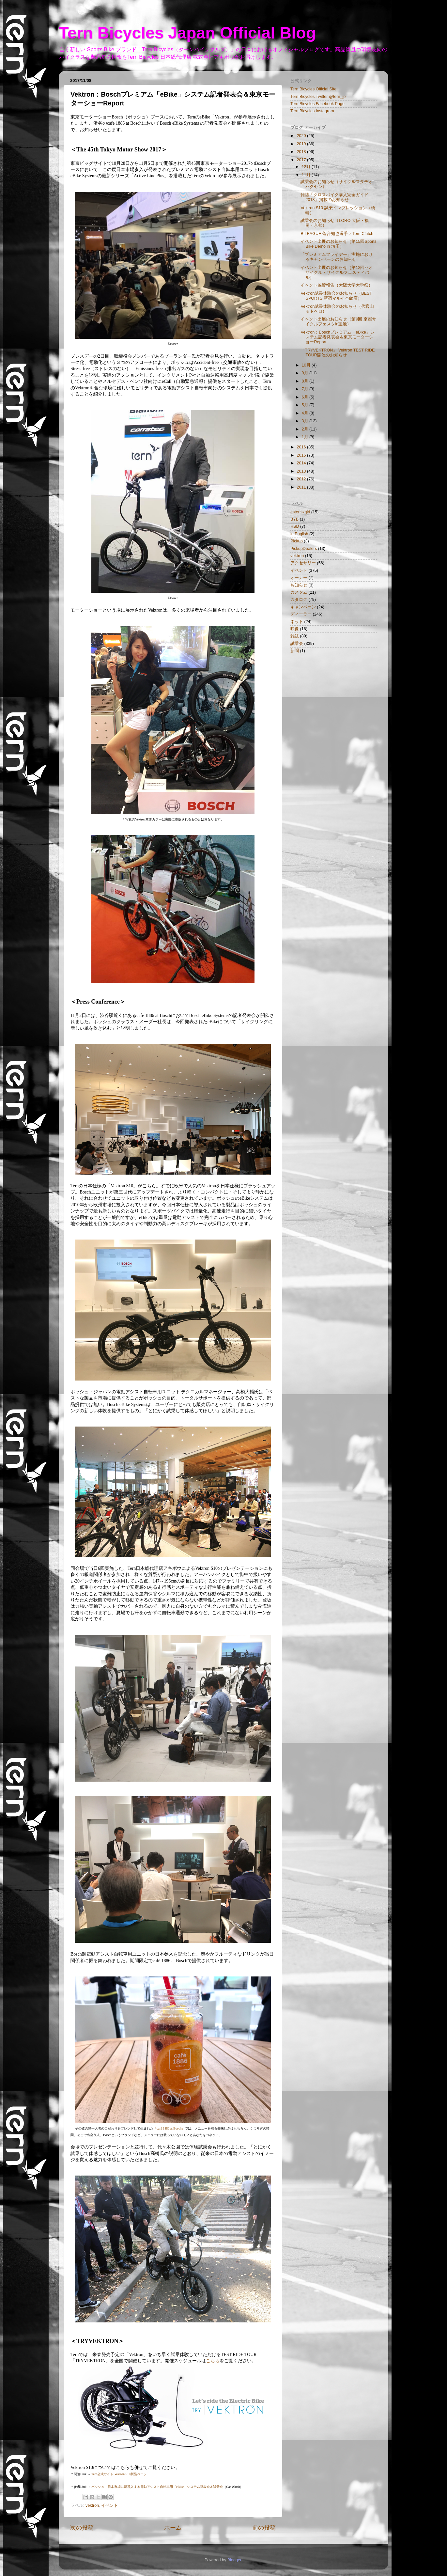 The width and height of the screenshot is (447, 2576). What do you see at coordinates (302, 455) in the screenshot?
I see `2015` at bounding box center [302, 455].